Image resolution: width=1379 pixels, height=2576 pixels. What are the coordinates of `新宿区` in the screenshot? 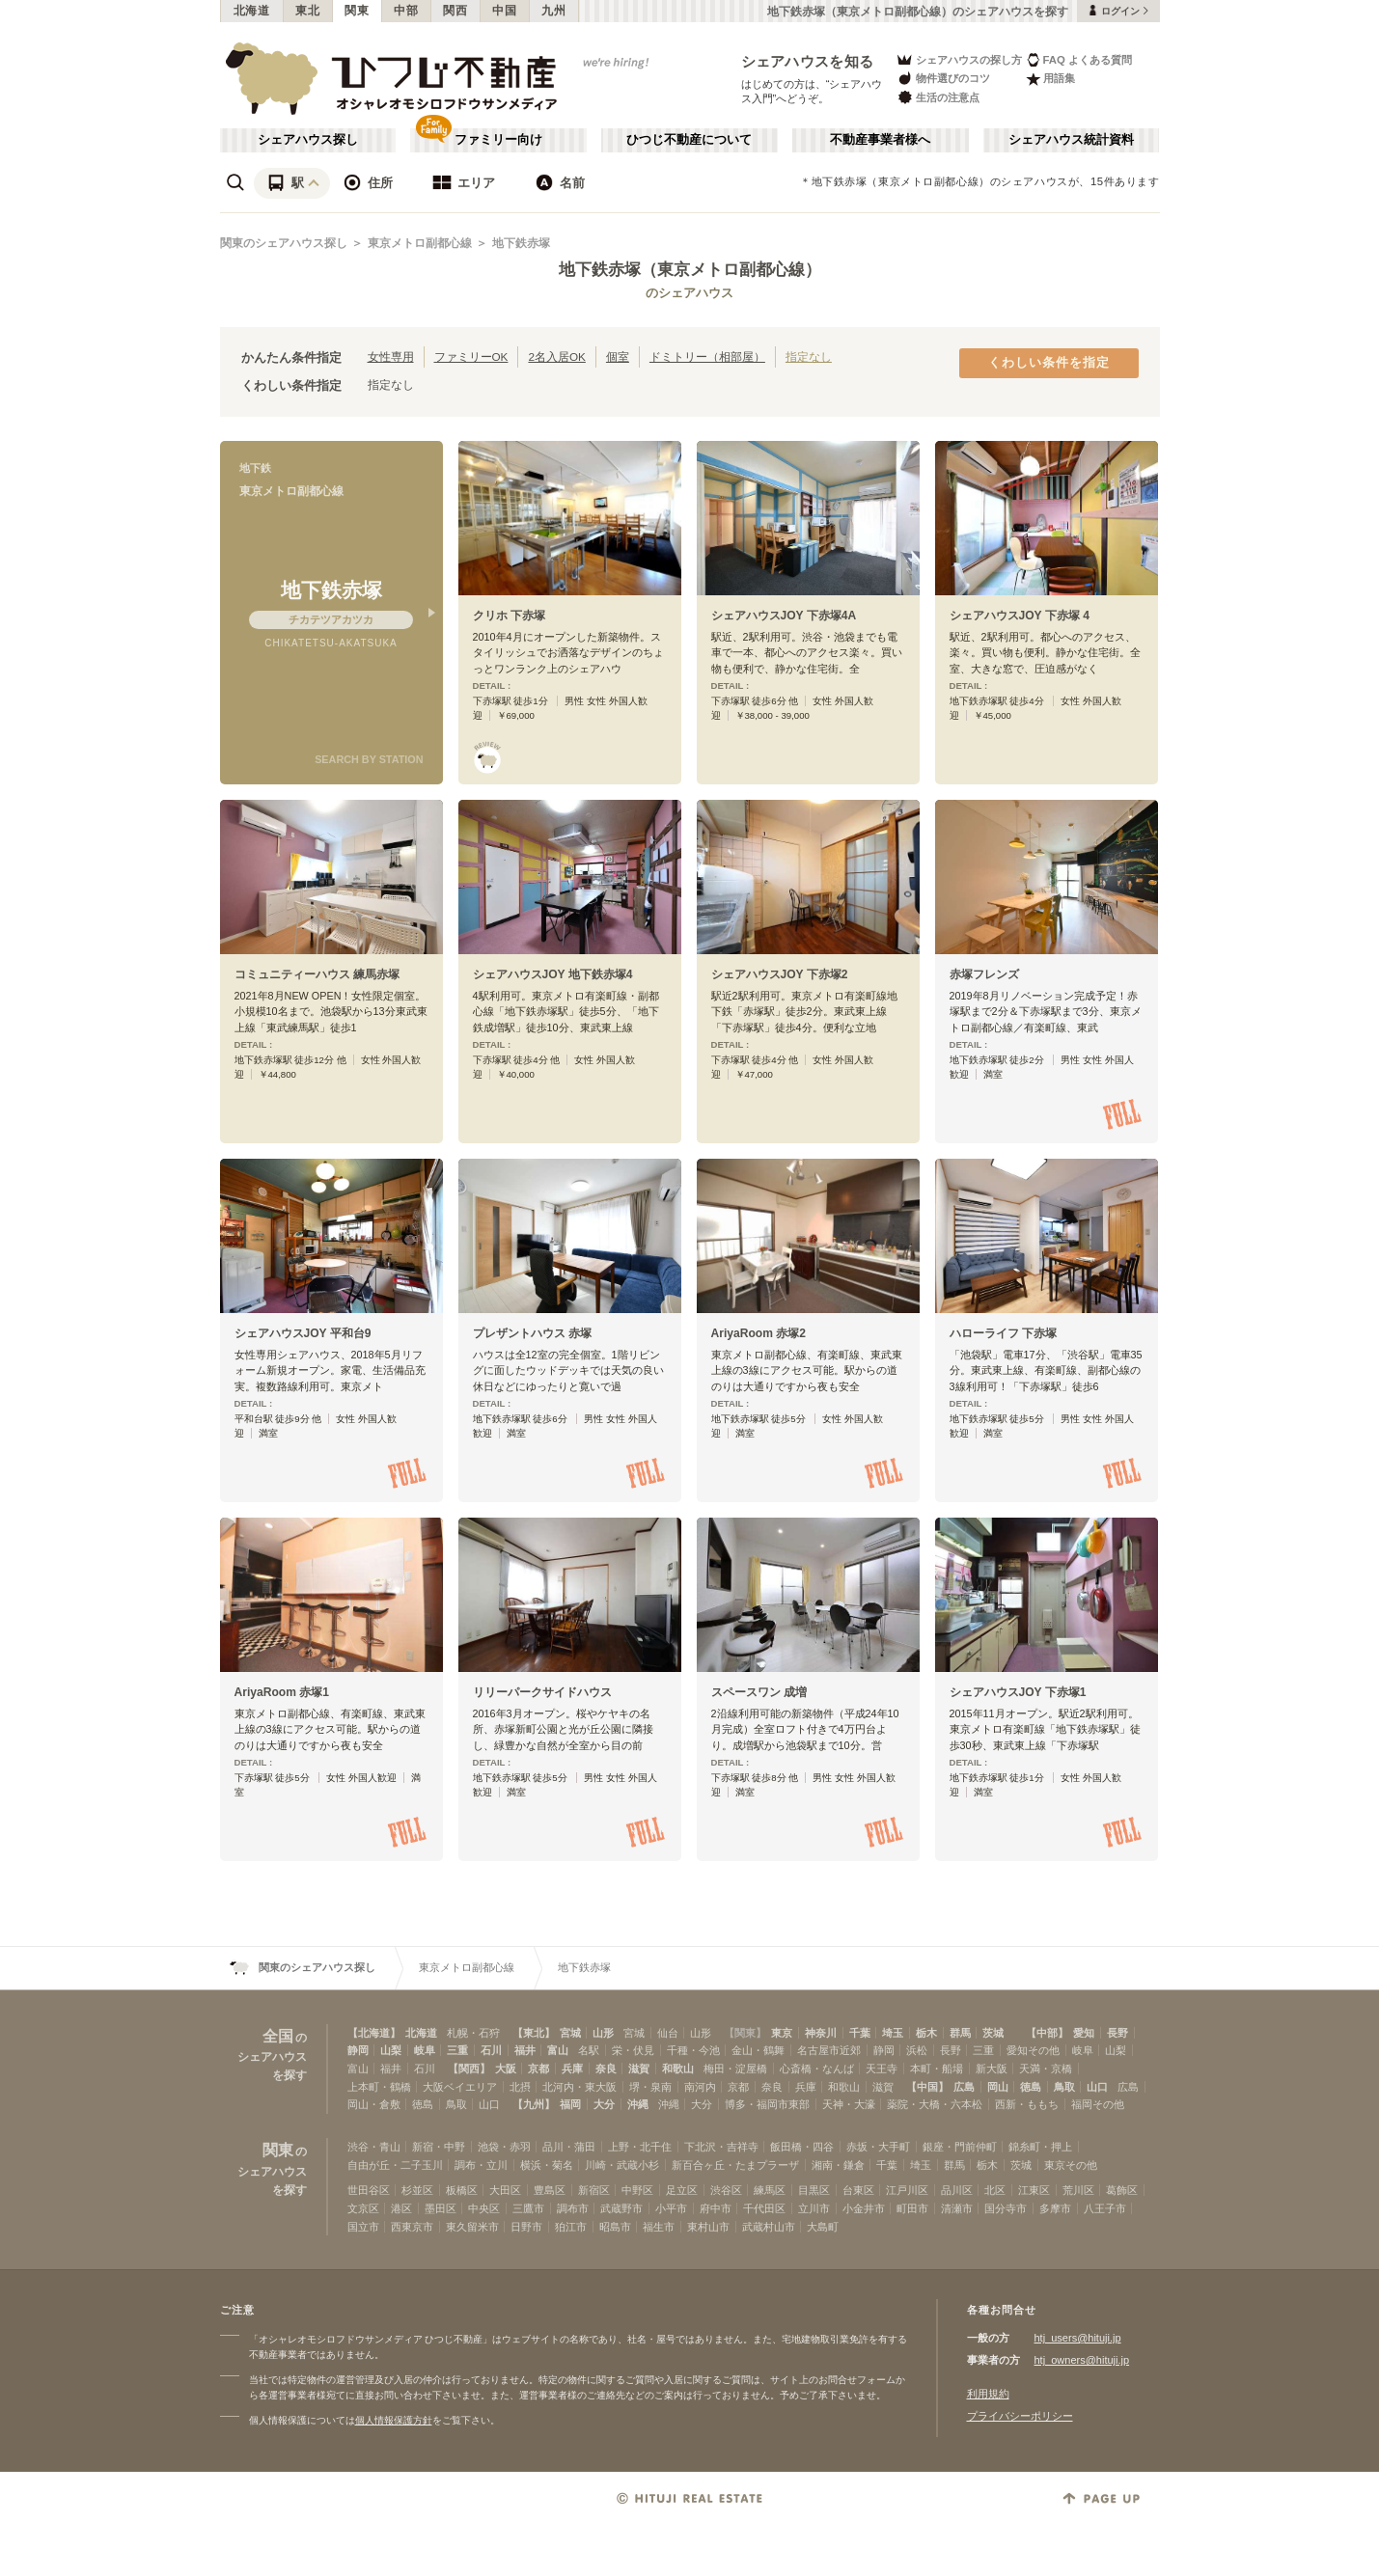 It's located at (594, 2190).